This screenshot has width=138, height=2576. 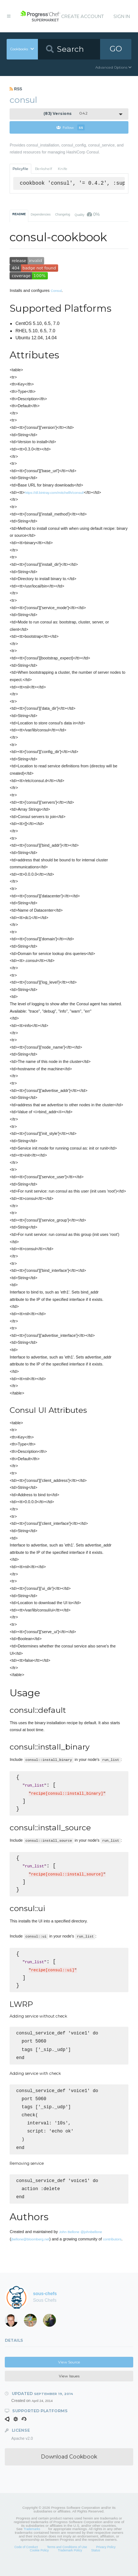 What do you see at coordinates (70, 127) in the screenshot?
I see `Follow` at bounding box center [70, 127].